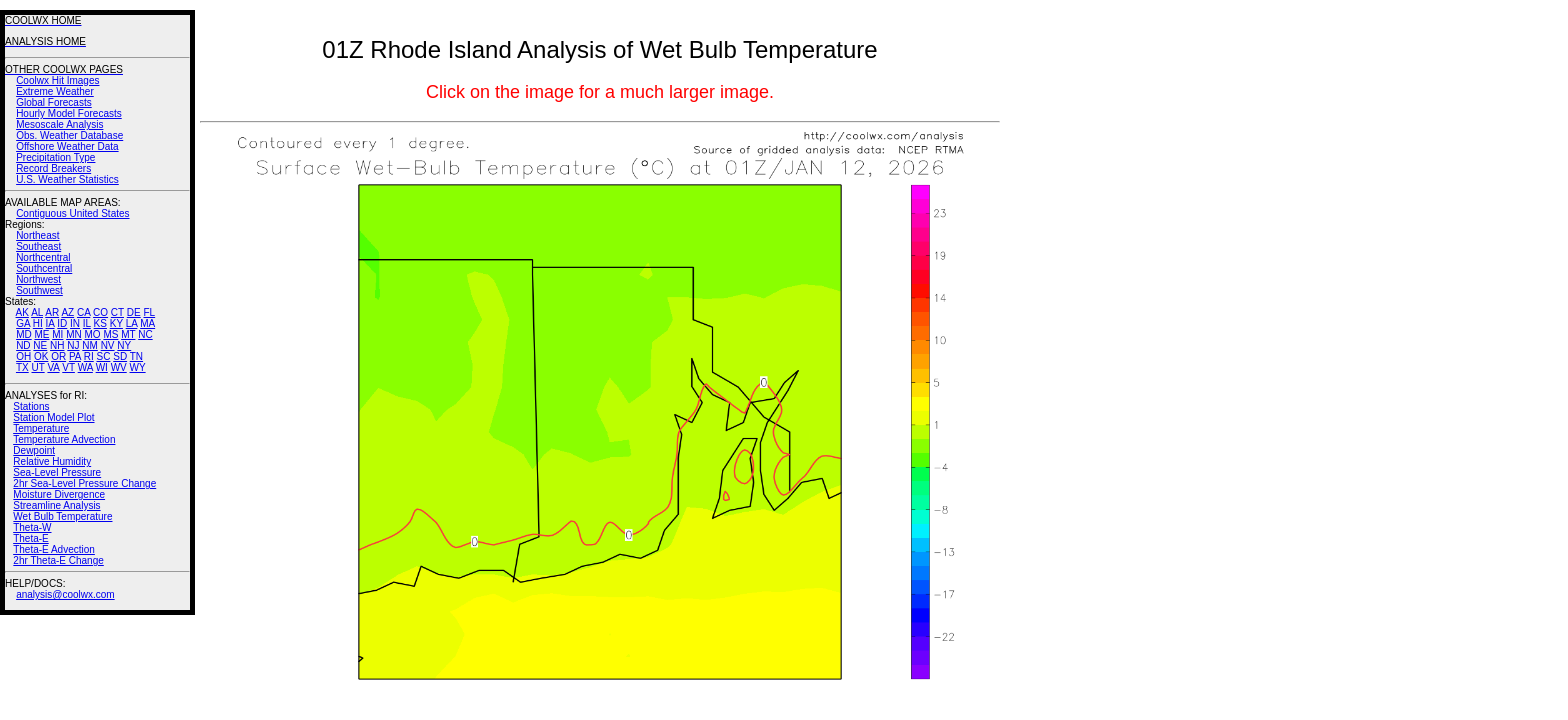  What do you see at coordinates (138, 367) in the screenshot?
I see `WY` at bounding box center [138, 367].